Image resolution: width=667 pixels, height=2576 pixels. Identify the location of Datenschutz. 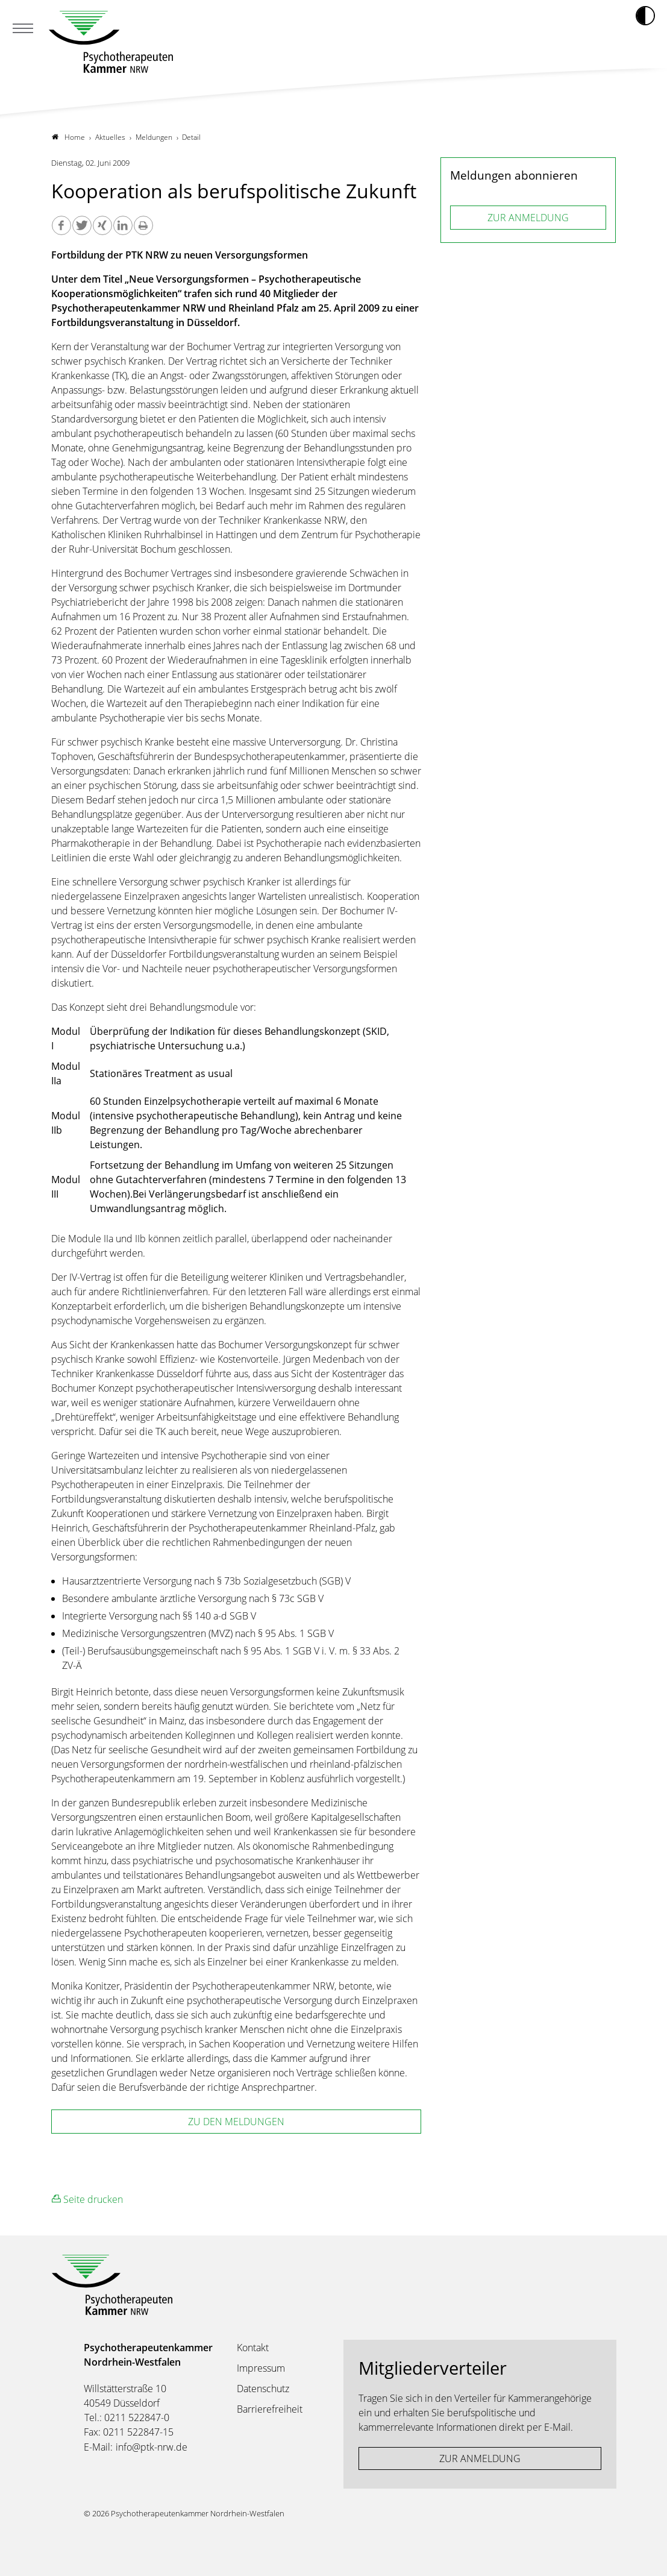
(263, 2388).